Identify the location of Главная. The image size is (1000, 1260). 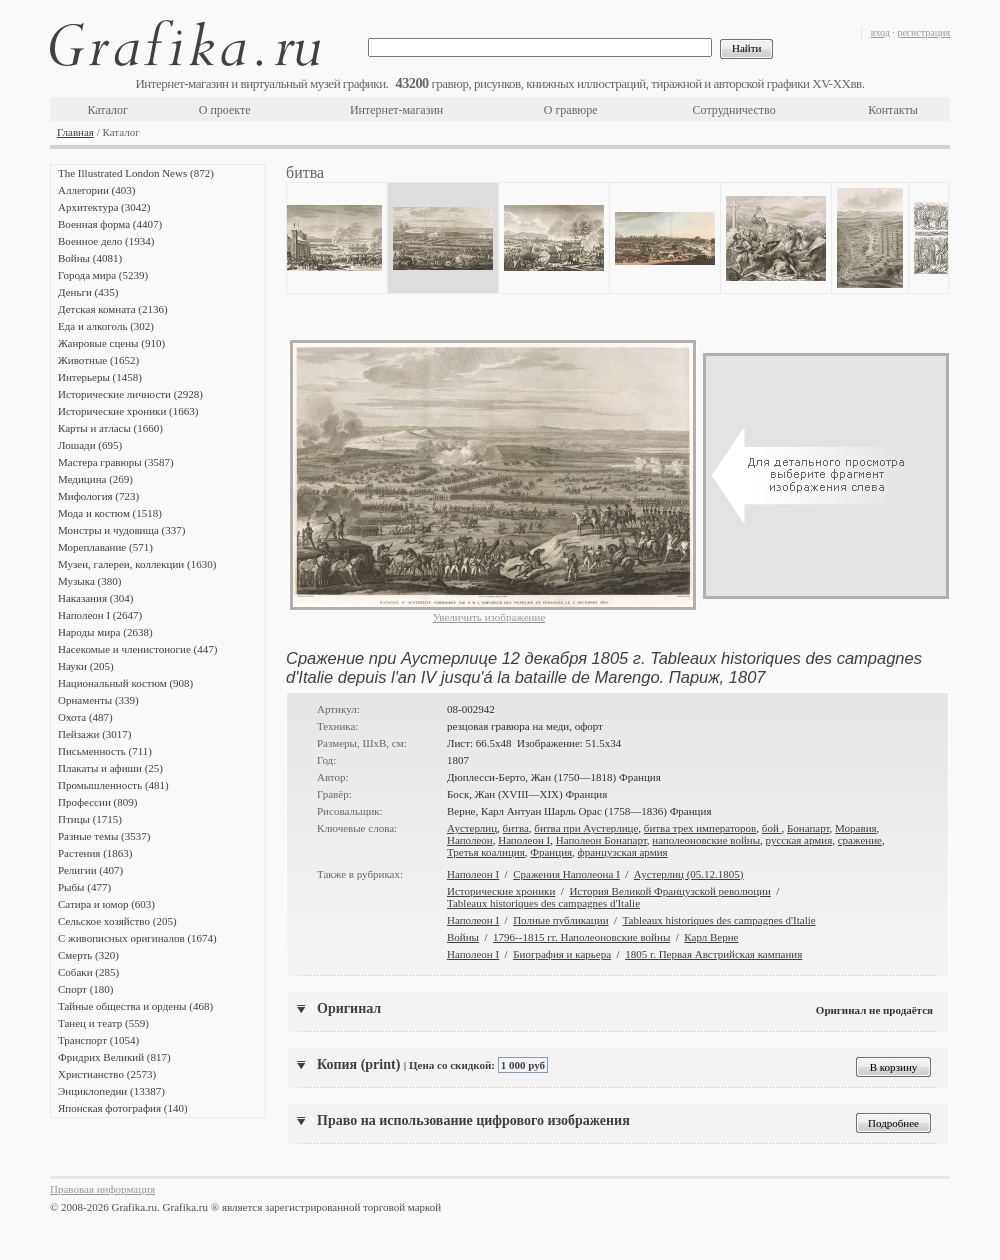
(75, 132).